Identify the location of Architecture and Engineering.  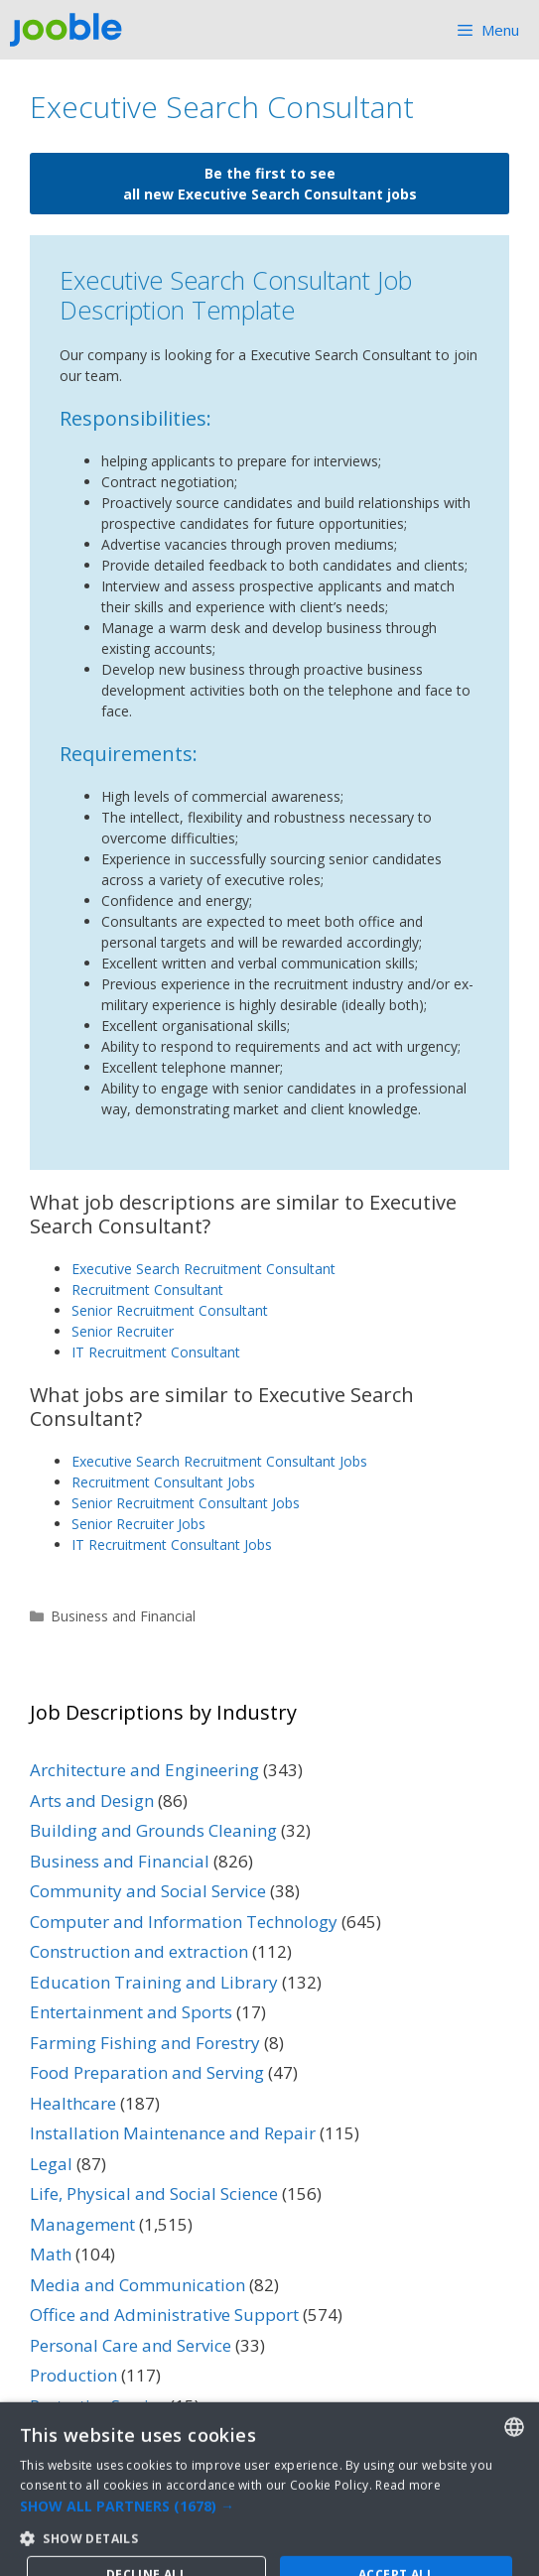
(144, 1769).